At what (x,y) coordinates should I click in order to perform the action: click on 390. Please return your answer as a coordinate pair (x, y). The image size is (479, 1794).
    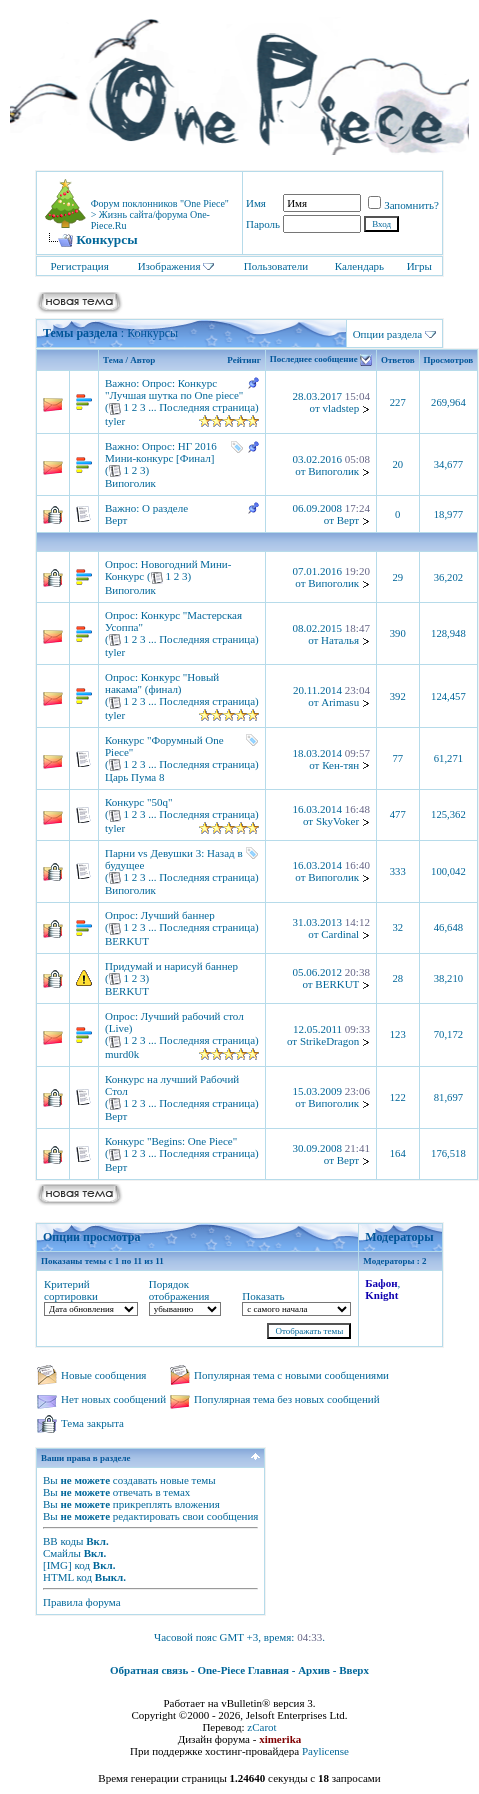
    Looking at the image, I should click on (398, 633).